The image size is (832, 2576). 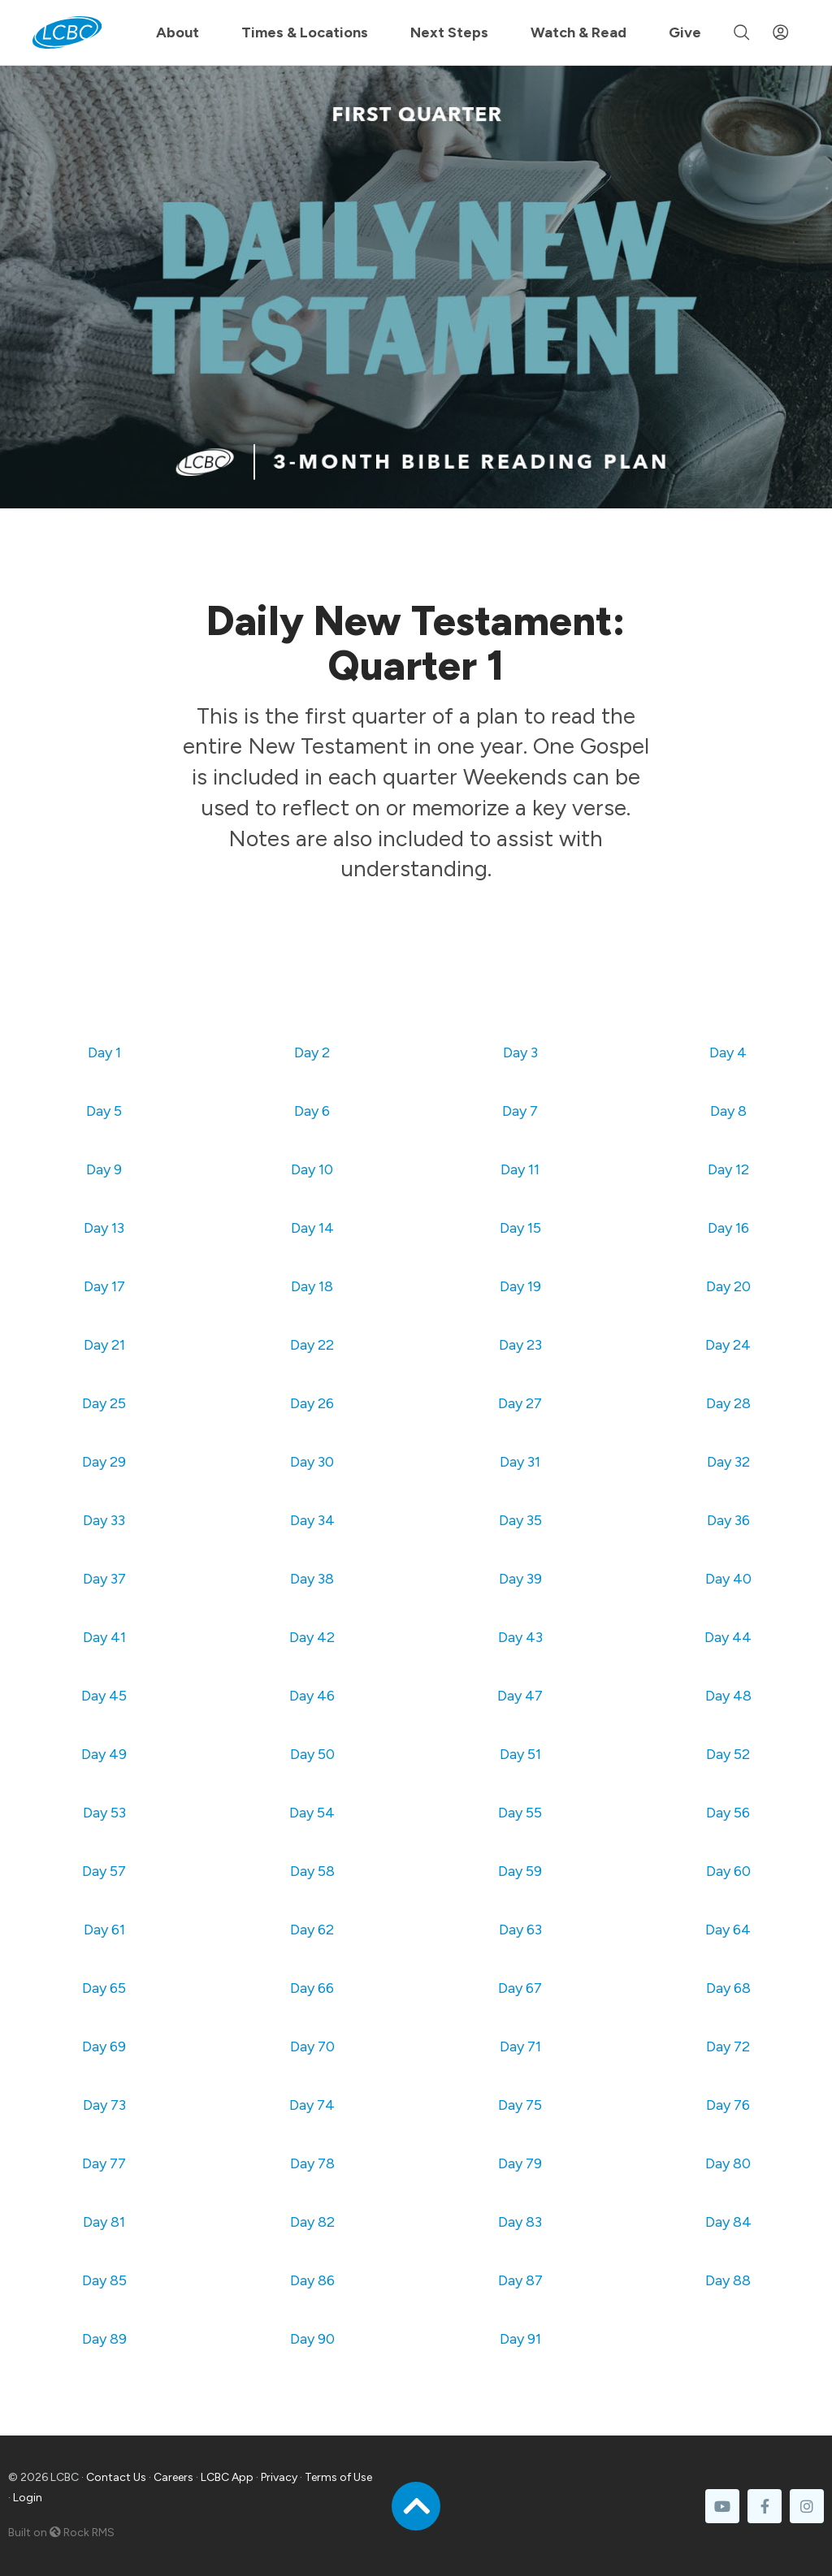 What do you see at coordinates (312, 1228) in the screenshot?
I see `Day 14` at bounding box center [312, 1228].